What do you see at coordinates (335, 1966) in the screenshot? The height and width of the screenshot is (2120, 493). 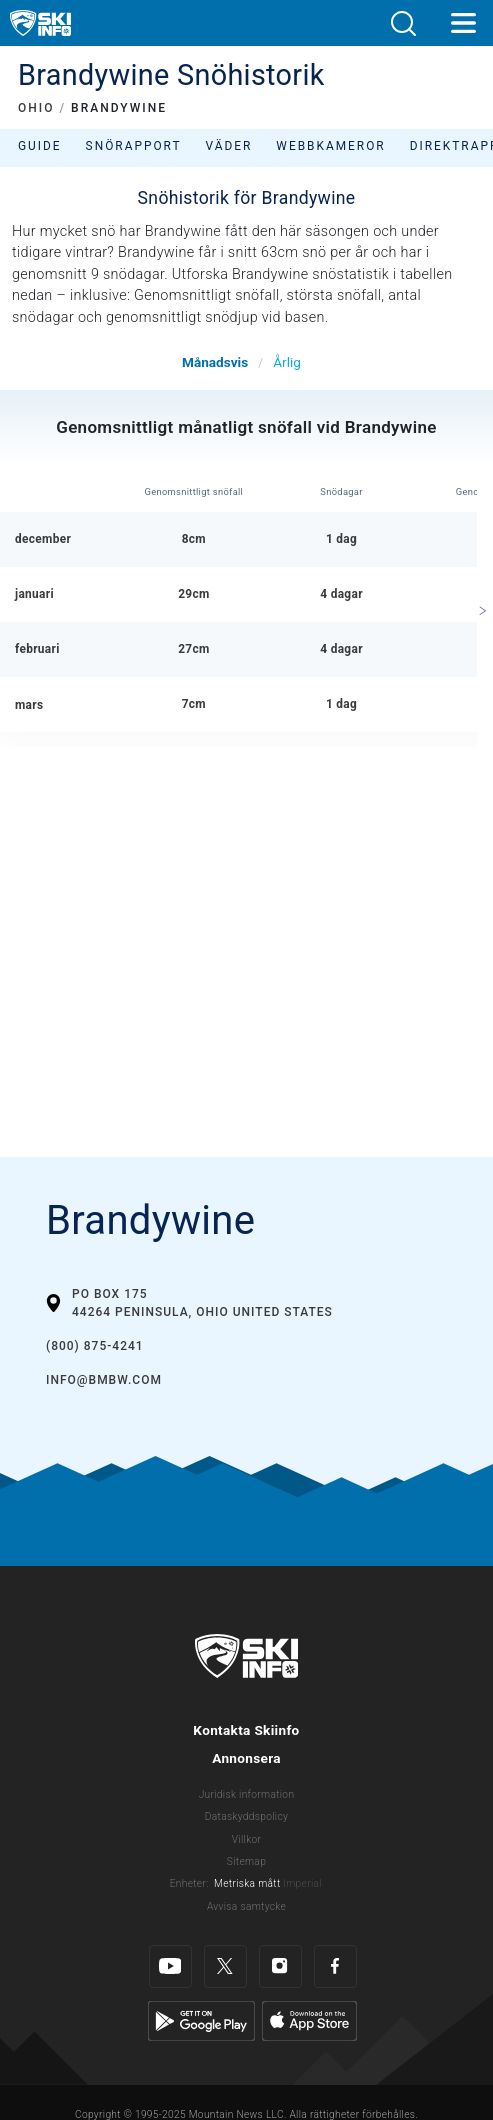 I see `[Facebook]` at bounding box center [335, 1966].